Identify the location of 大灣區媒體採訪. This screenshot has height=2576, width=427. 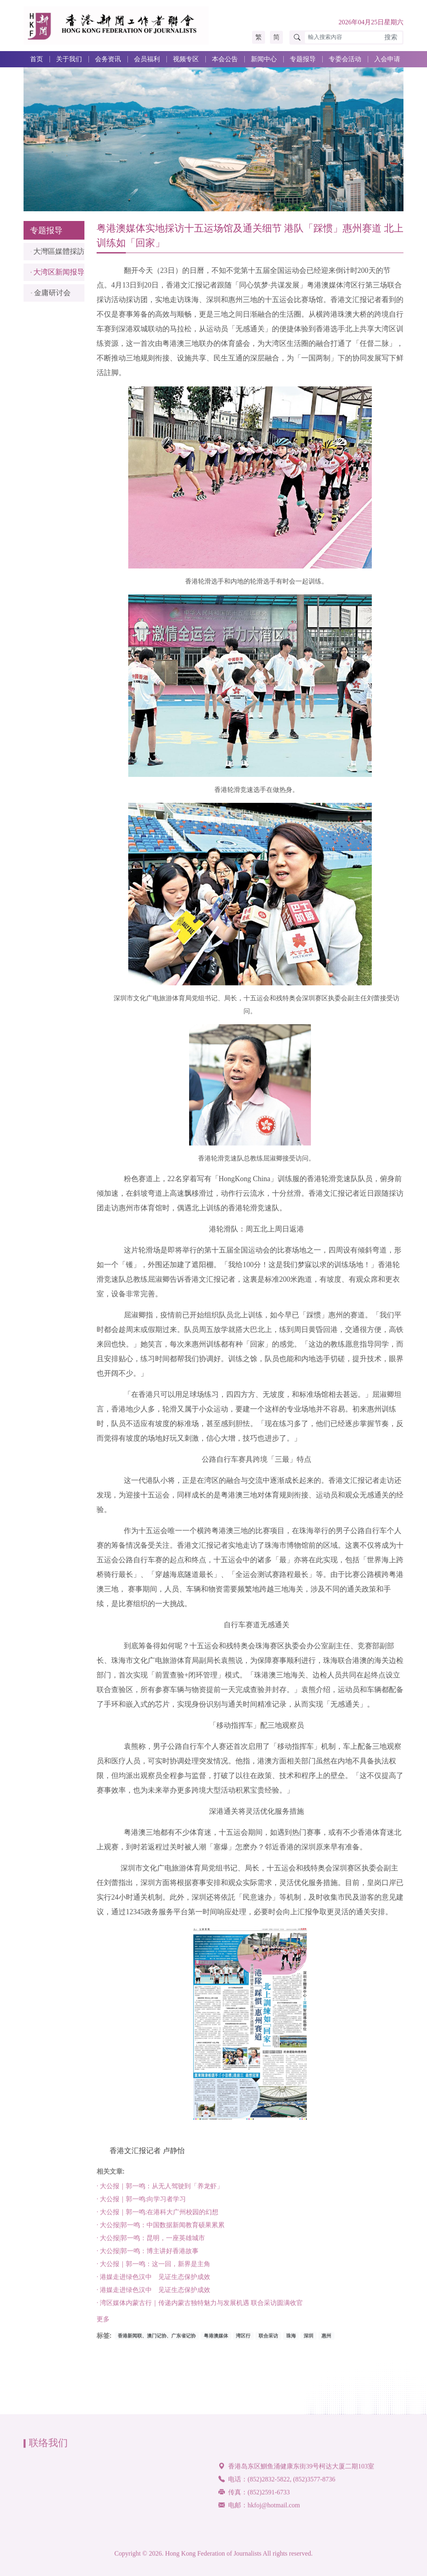
(58, 251).